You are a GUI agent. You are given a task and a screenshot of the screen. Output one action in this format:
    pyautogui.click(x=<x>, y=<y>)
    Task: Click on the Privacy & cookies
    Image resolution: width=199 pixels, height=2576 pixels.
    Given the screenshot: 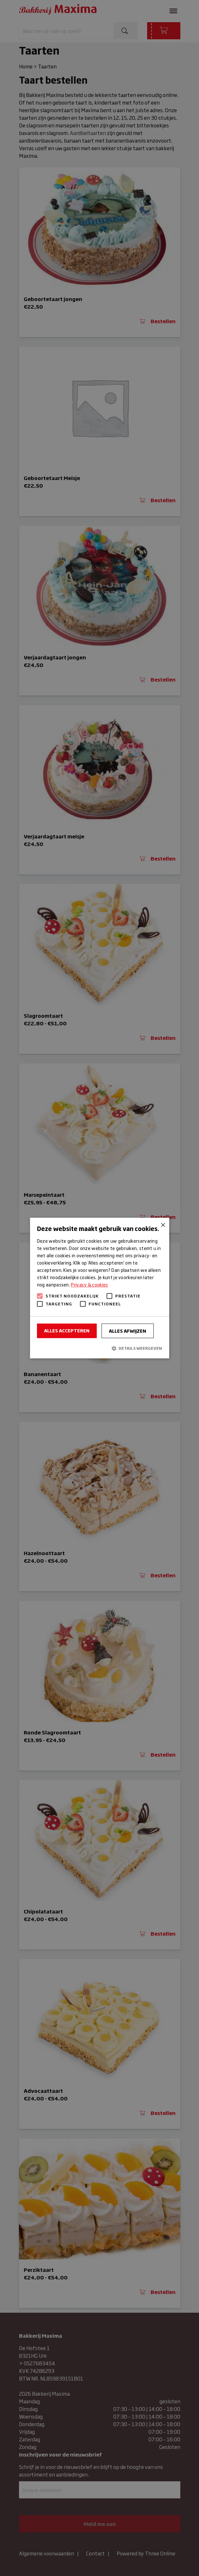 What is the action you would take?
    pyautogui.click(x=89, y=1284)
    